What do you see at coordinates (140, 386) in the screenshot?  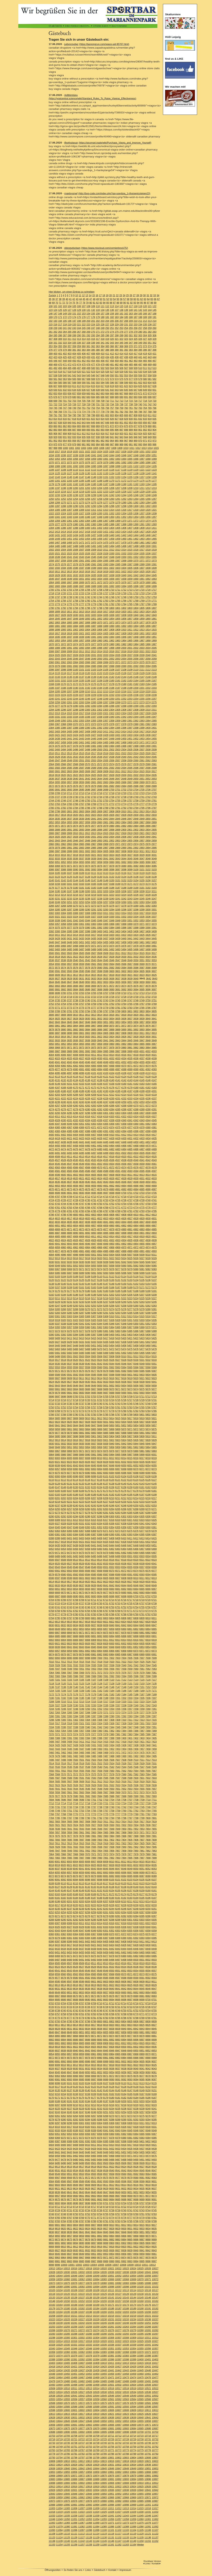 I see `625` at bounding box center [140, 386].